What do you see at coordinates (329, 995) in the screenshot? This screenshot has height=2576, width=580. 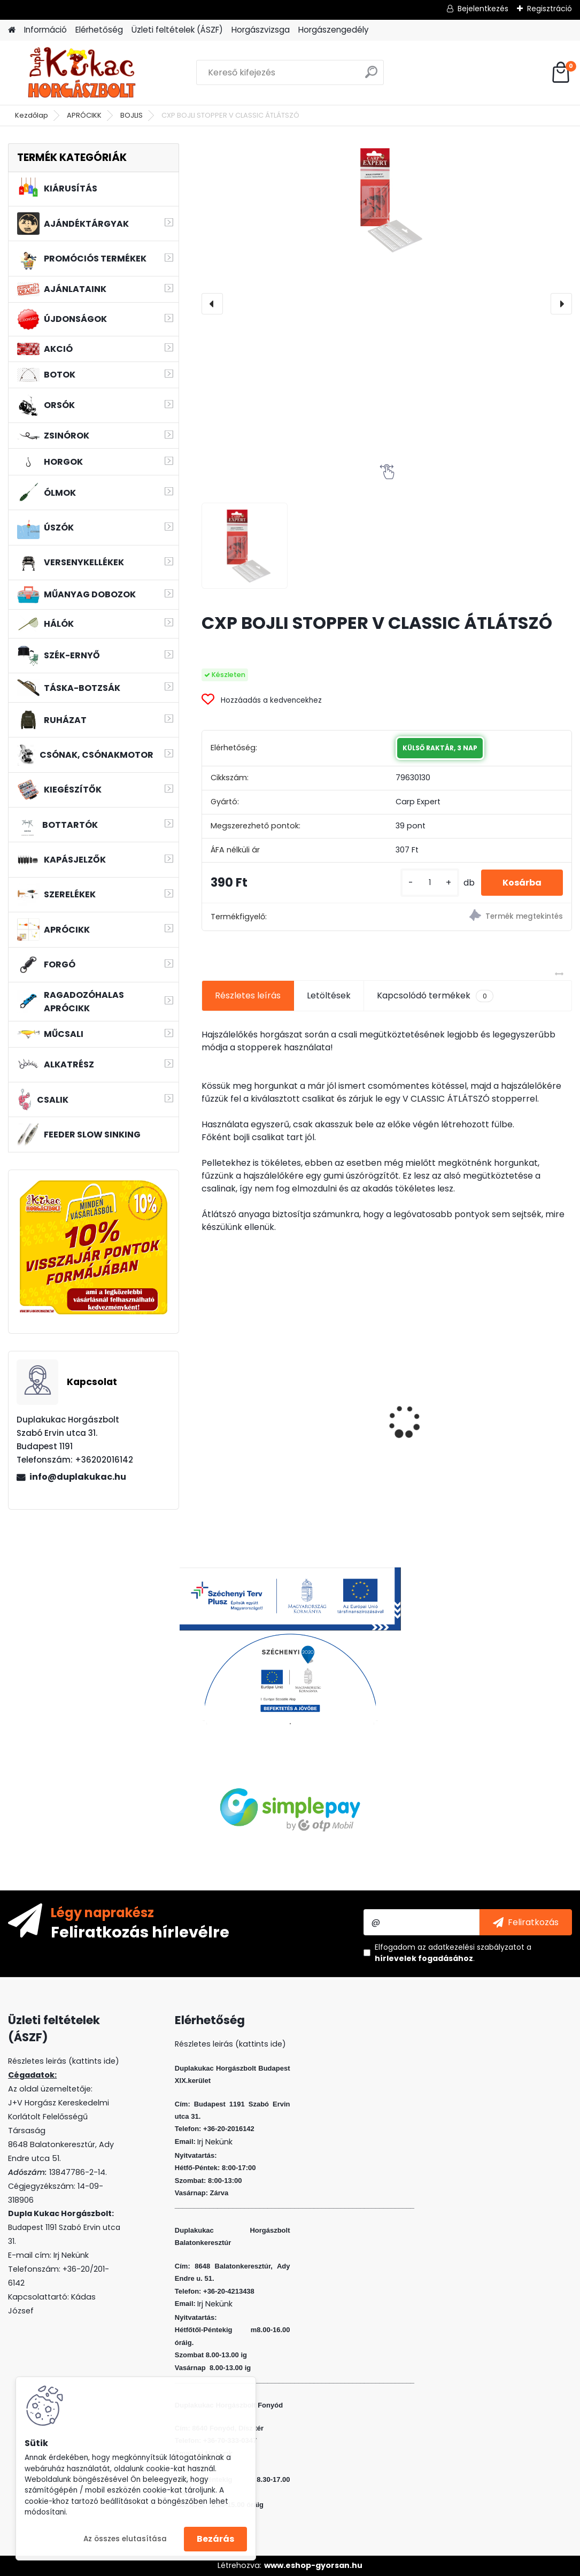 I see `Letöltések` at bounding box center [329, 995].